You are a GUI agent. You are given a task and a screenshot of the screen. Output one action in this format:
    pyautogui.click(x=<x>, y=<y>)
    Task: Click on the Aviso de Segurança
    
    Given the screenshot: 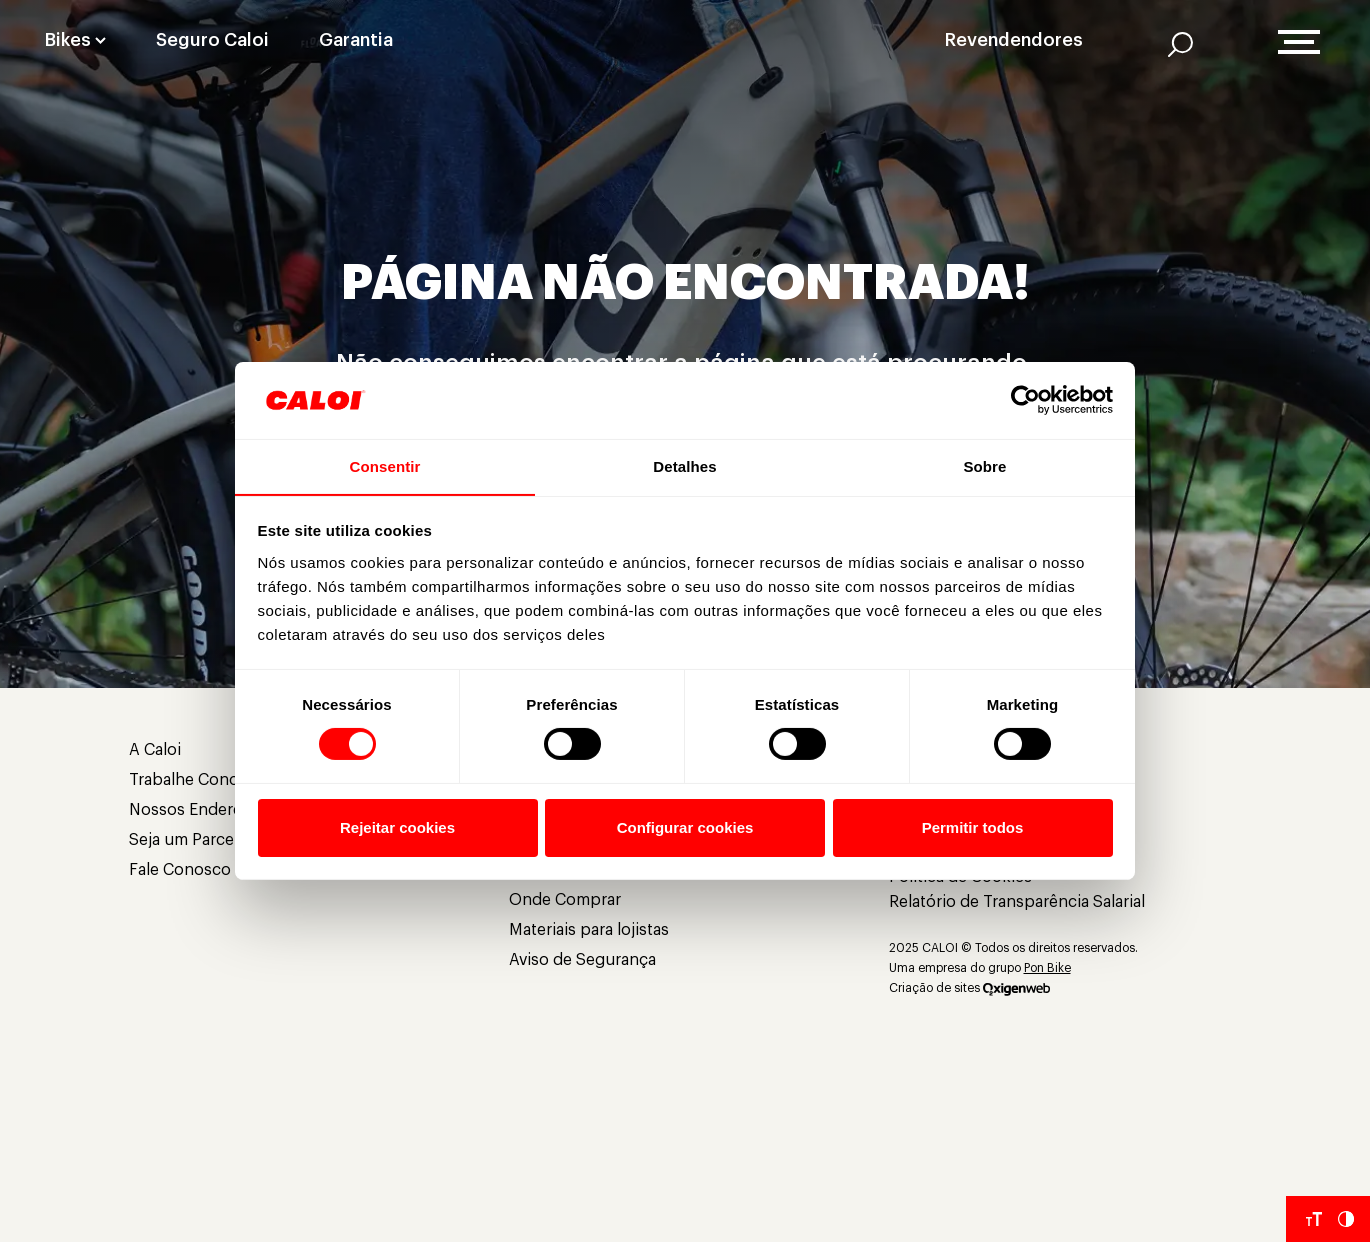 What is the action you would take?
    pyautogui.click(x=583, y=960)
    